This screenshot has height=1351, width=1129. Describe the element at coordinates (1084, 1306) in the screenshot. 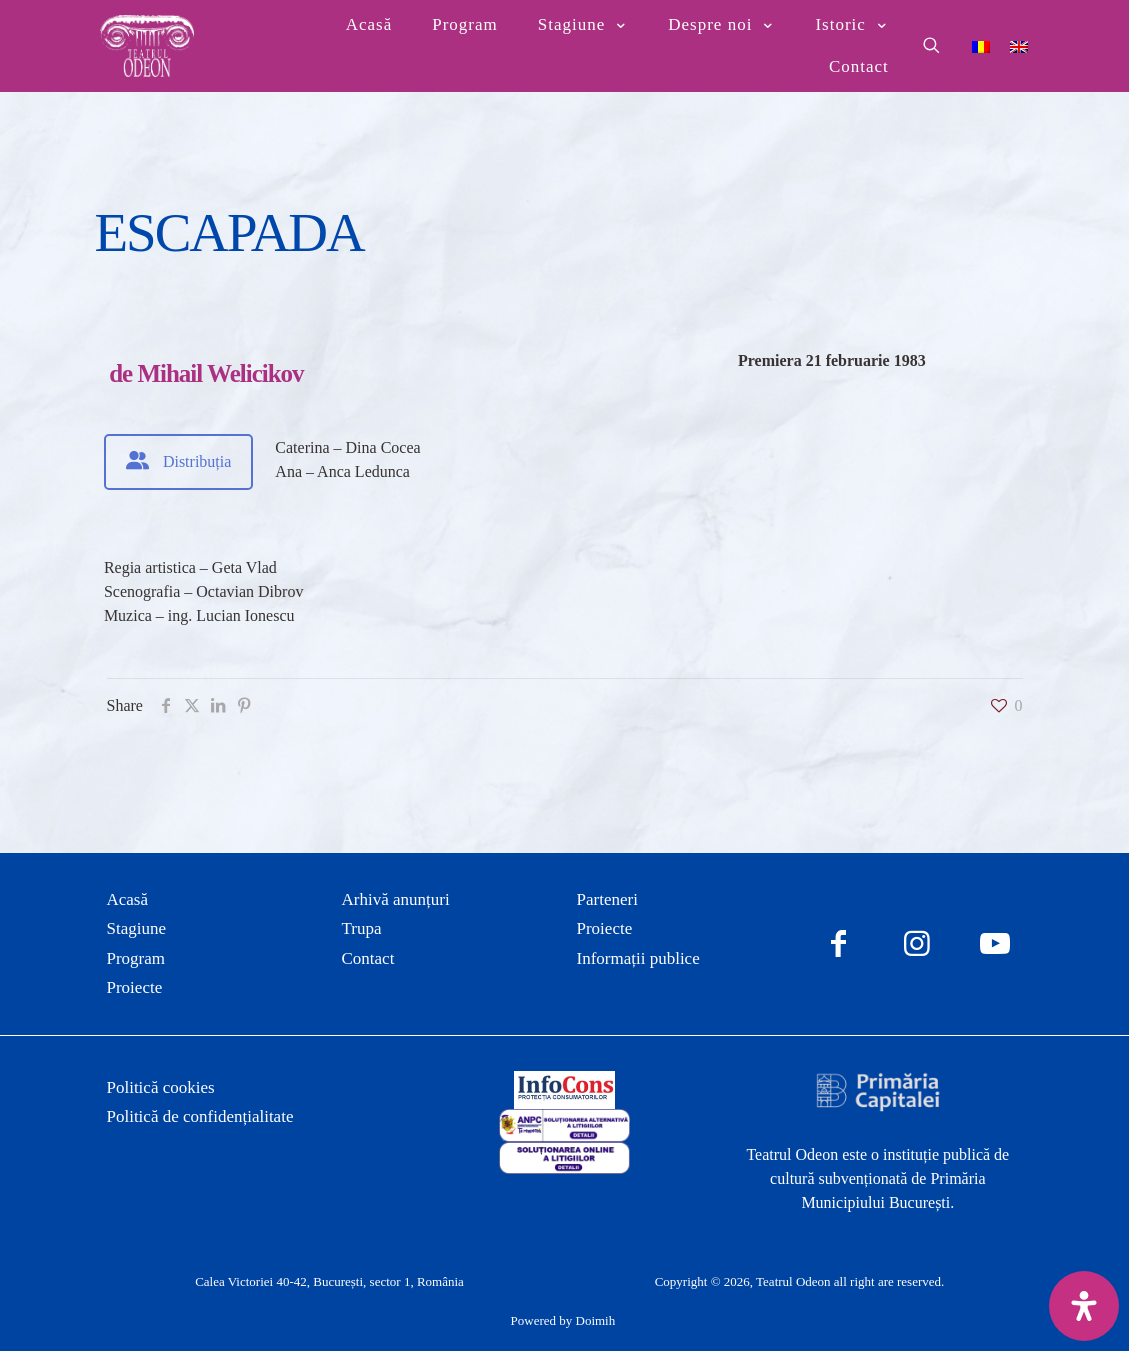

I see `[Deschide panoul de accesibilitate]` at that location.